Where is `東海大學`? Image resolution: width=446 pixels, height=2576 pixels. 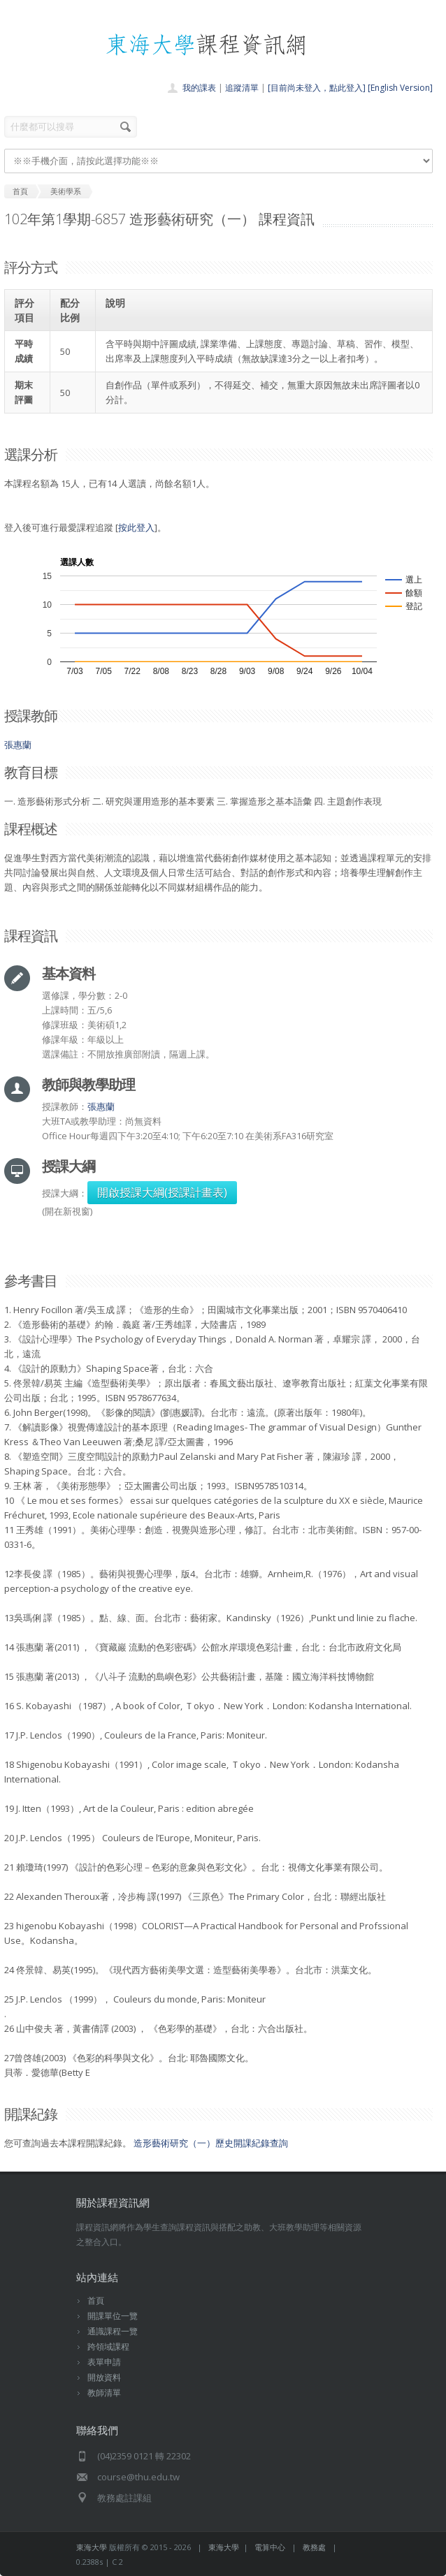
東海大學 is located at coordinates (91, 2547).